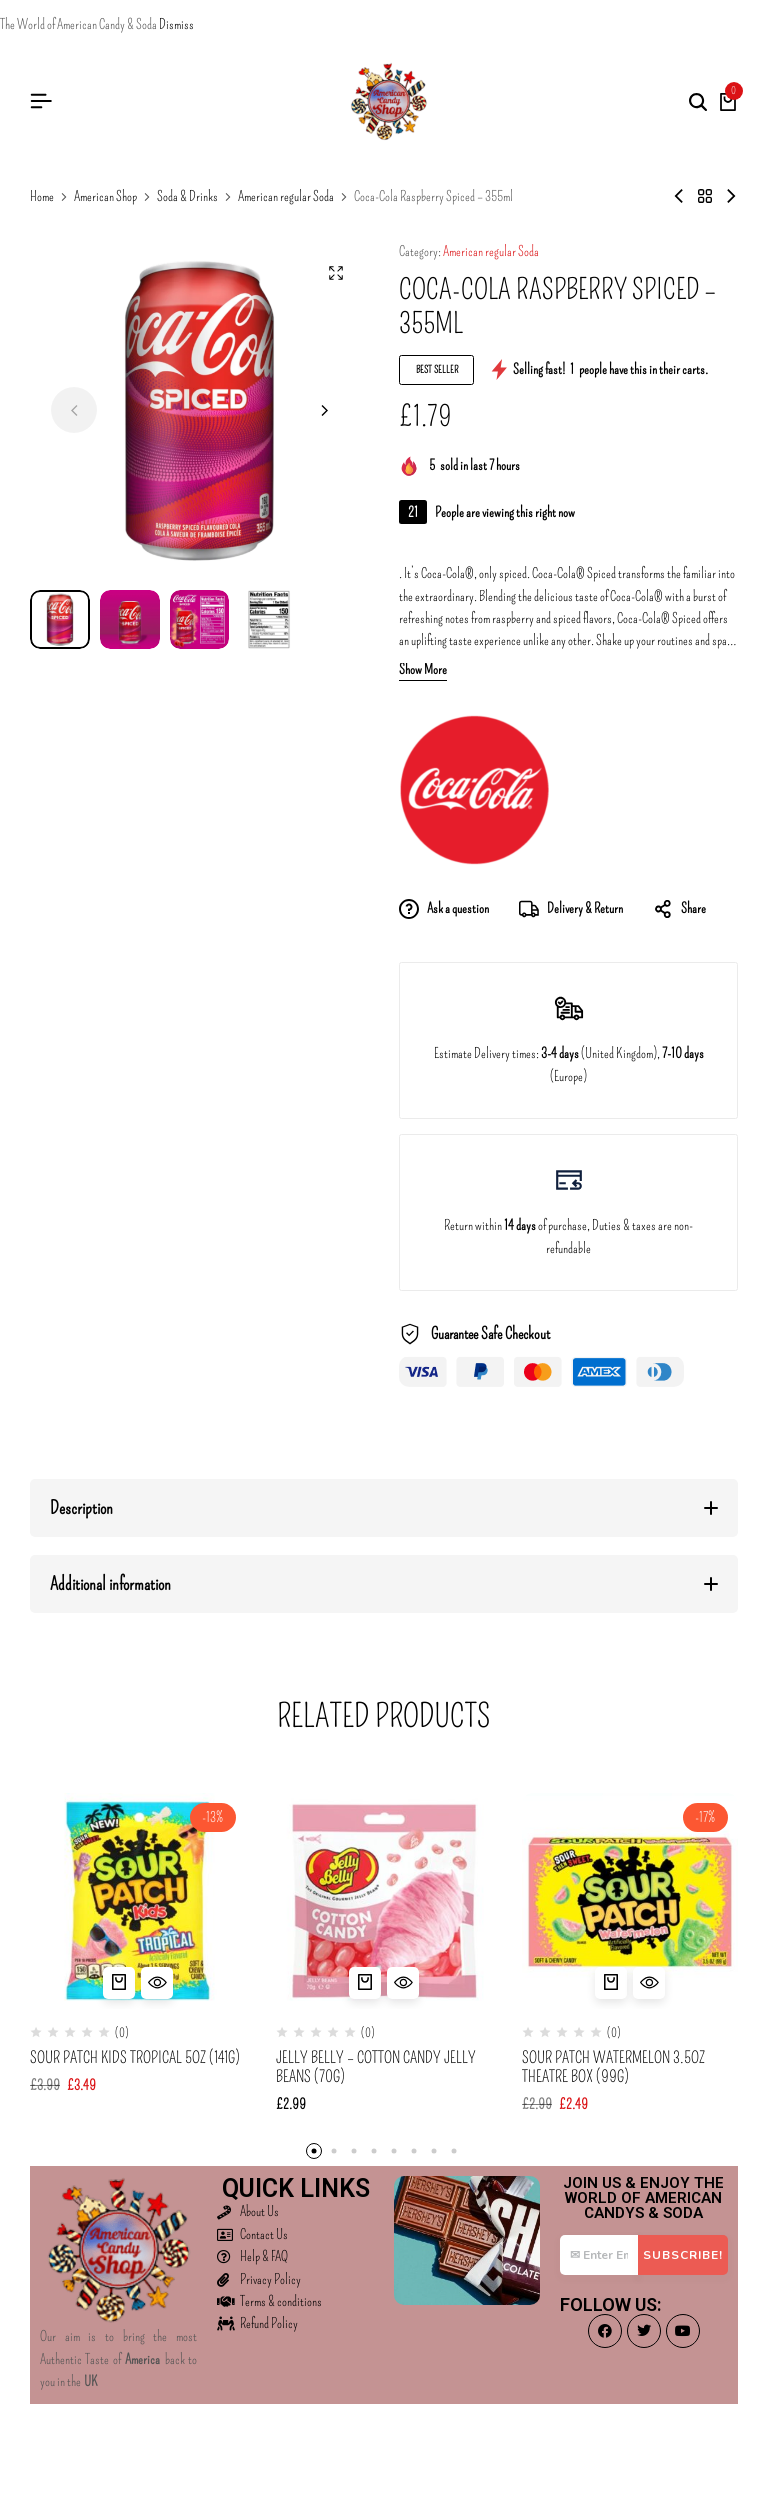 This screenshot has height=2504, width=768. Describe the element at coordinates (42, 197) in the screenshot. I see `Home` at that location.